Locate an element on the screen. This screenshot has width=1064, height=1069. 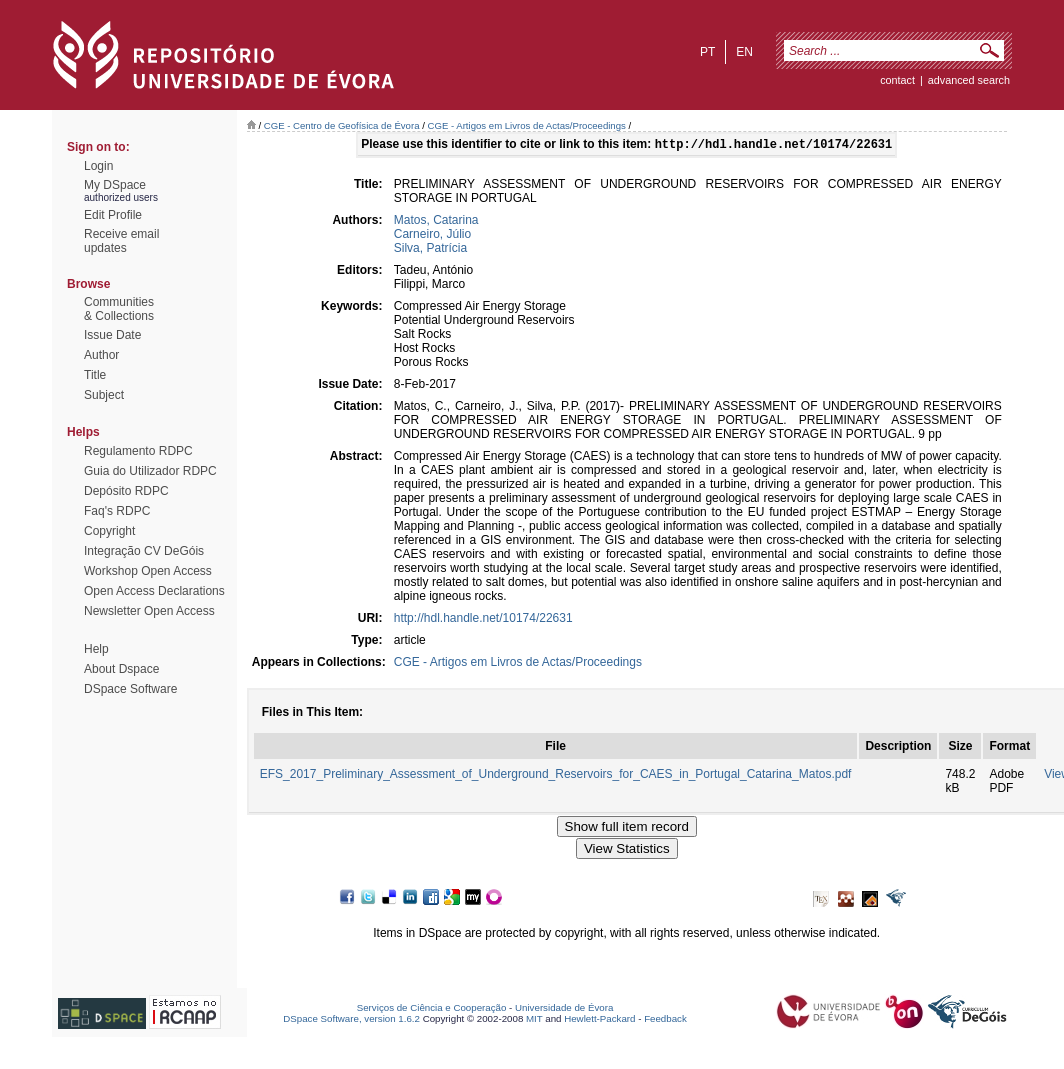
Advanced Search is located at coordinates (969, 80).